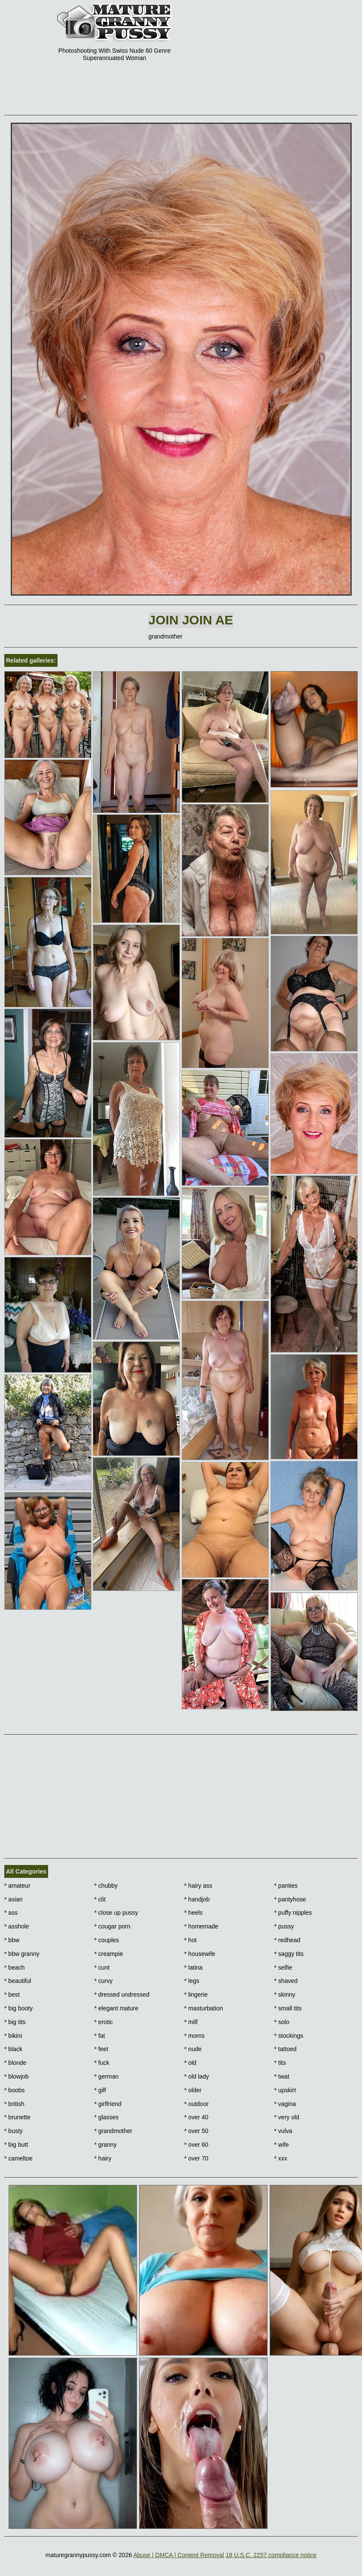  What do you see at coordinates (112, 1926) in the screenshot?
I see `cougar porn` at bounding box center [112, 1926].